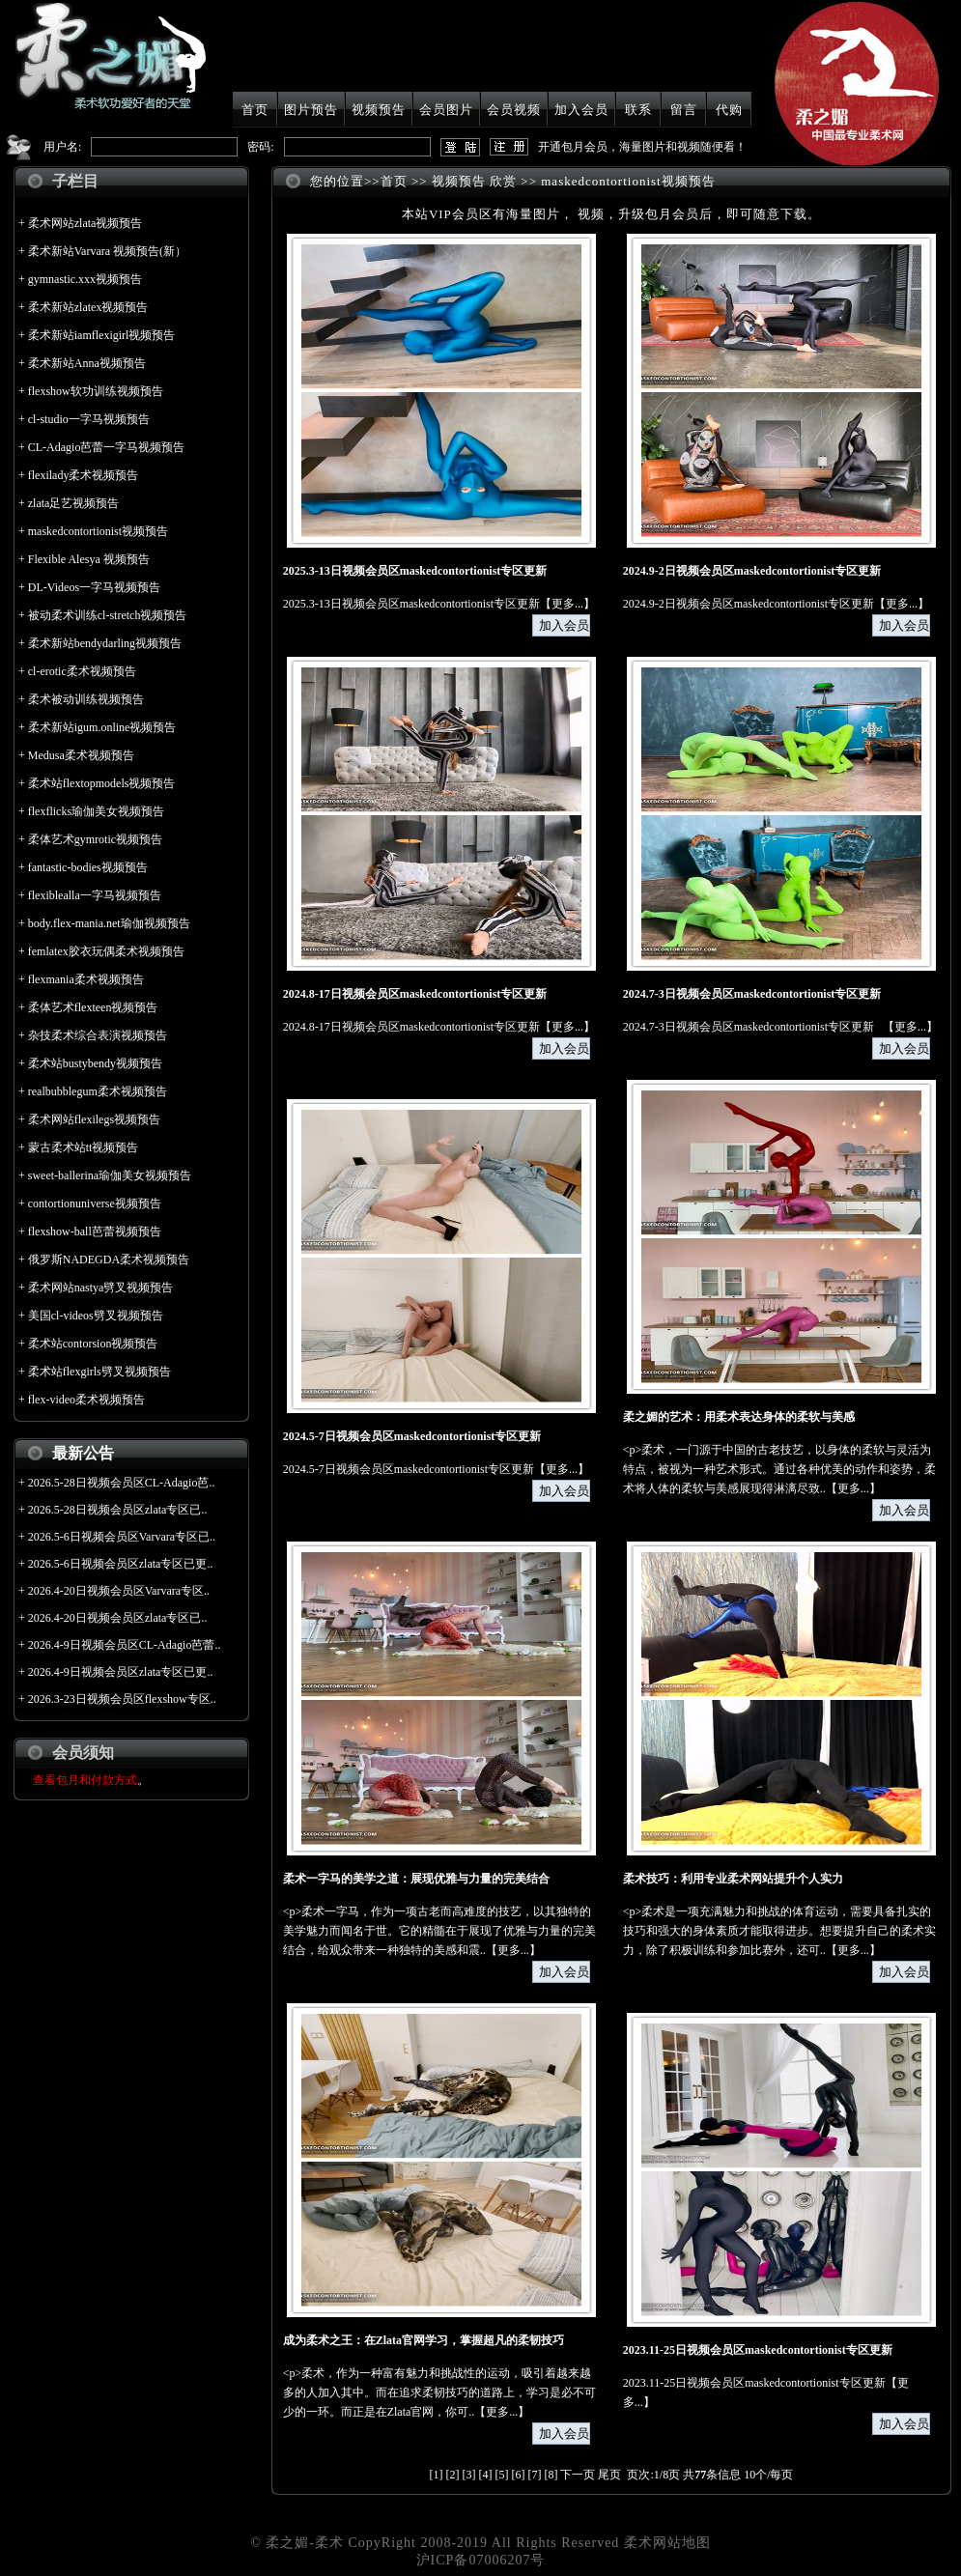  What do you see at coordinates (118, 1618) in the screenshot?
I see `2026.4-20日视频会员区zlata专区已..` at bounding box center [118, 1618].